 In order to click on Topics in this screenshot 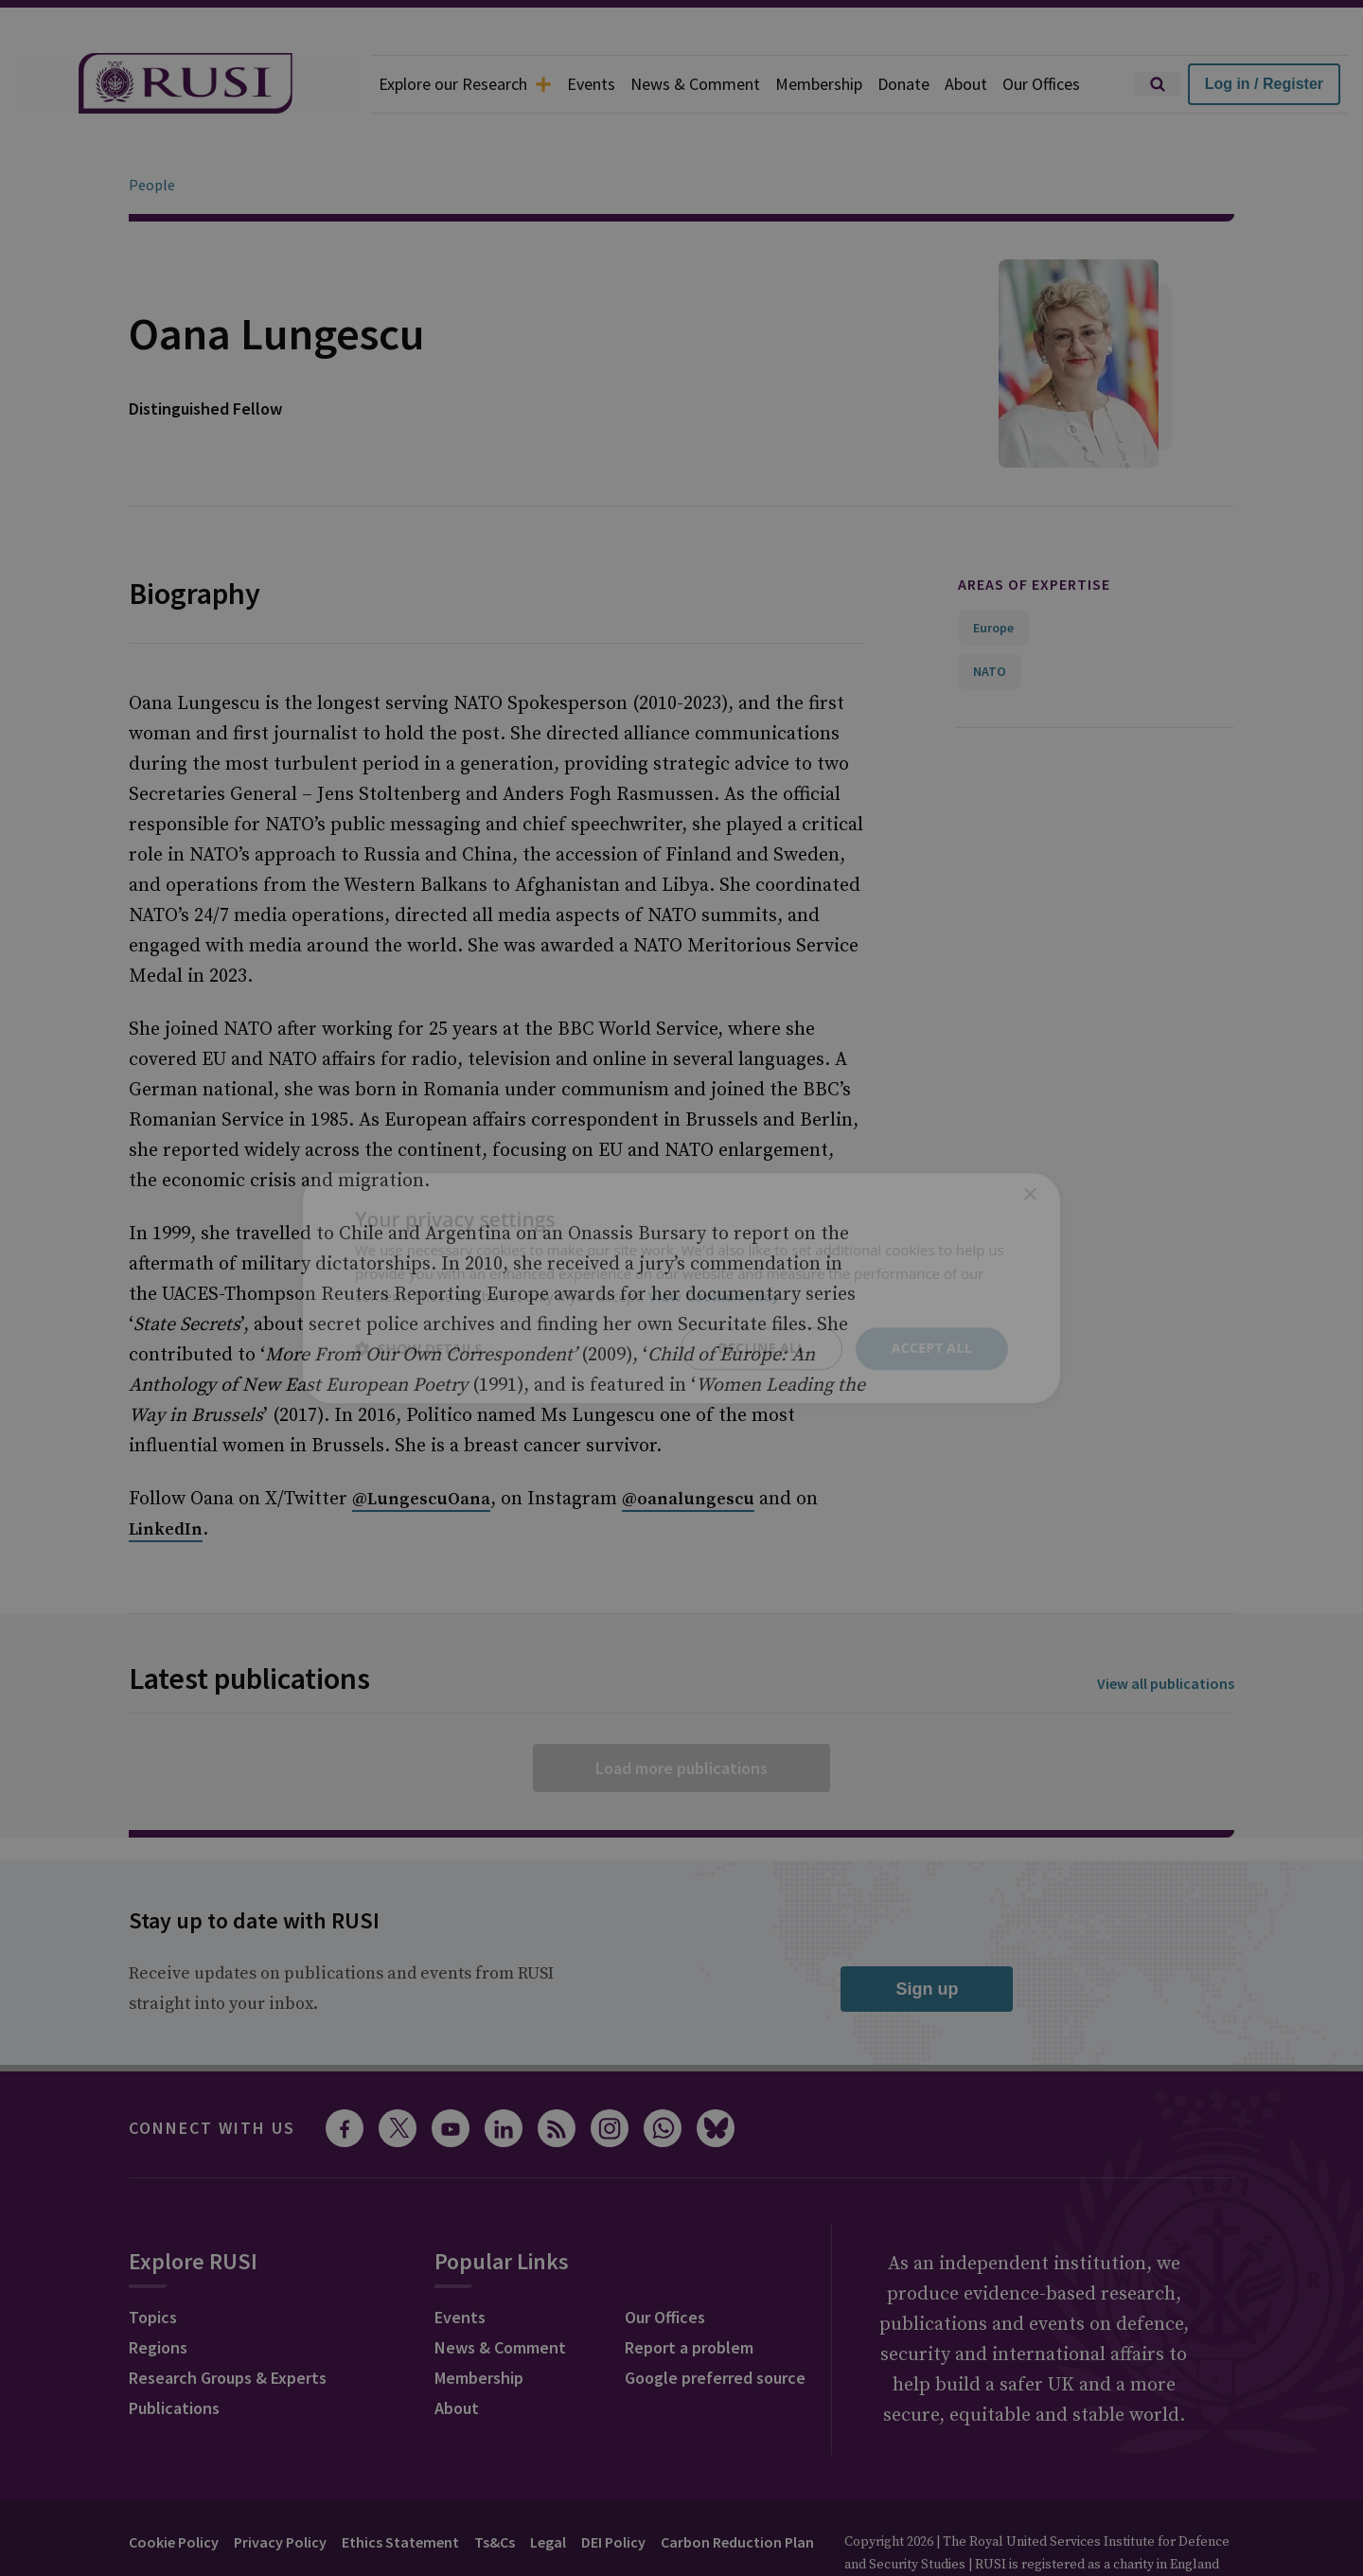, I will do `click(153, 2264)`.